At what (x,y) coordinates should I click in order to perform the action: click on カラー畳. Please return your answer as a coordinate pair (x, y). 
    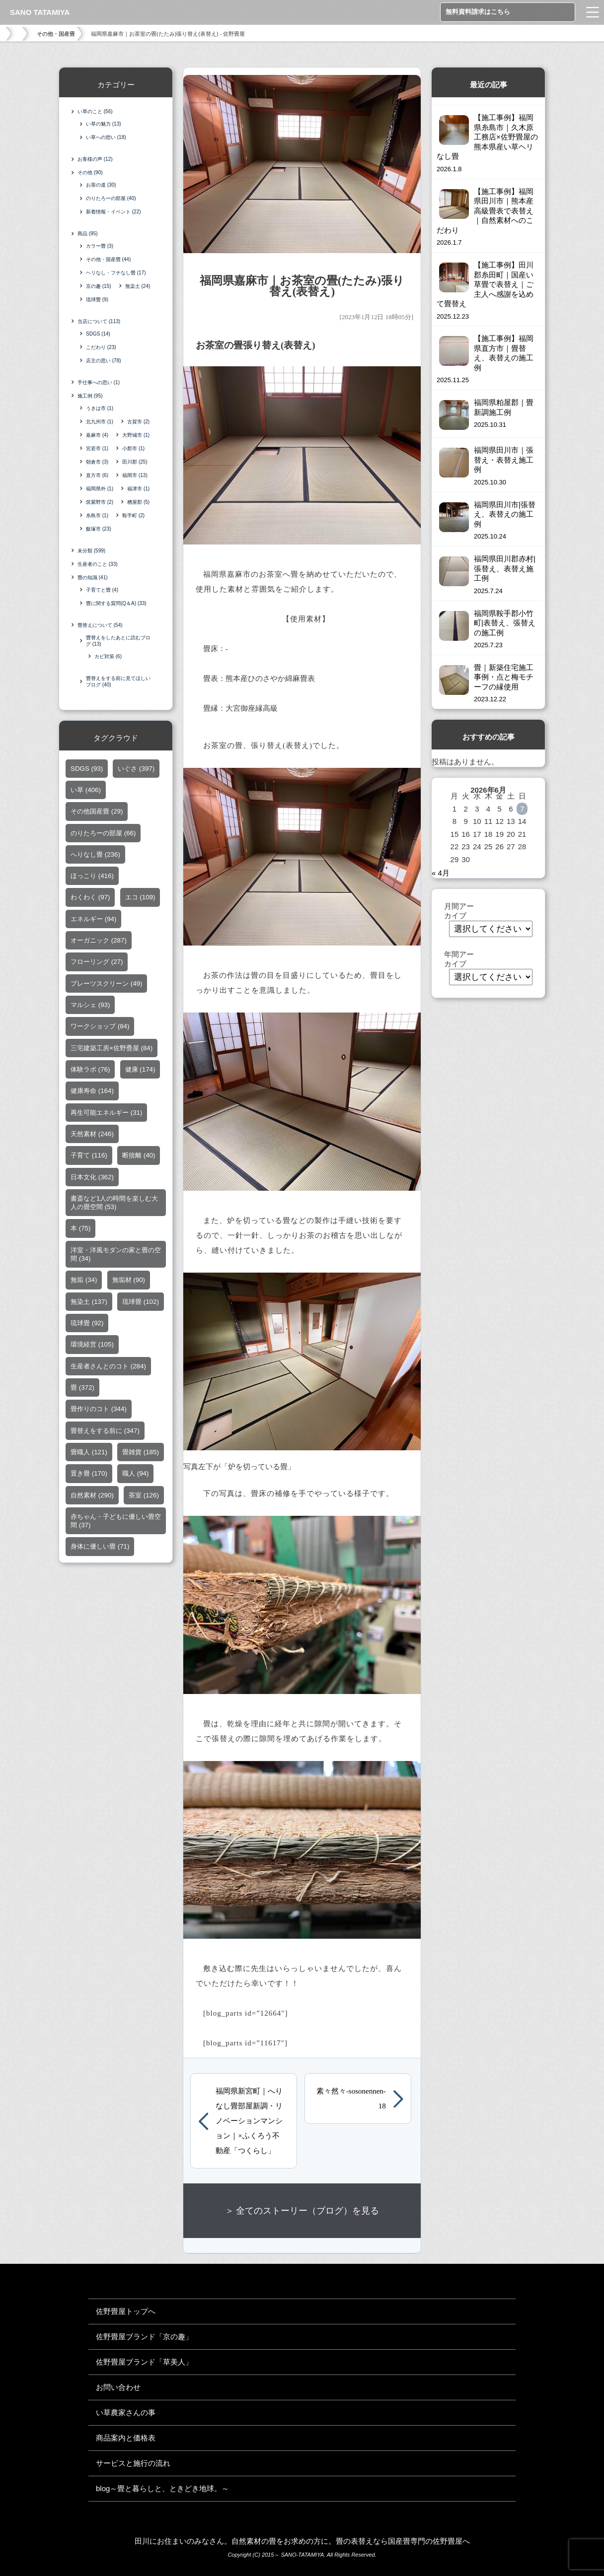
    Looking at the image, I should click on (99, 246).